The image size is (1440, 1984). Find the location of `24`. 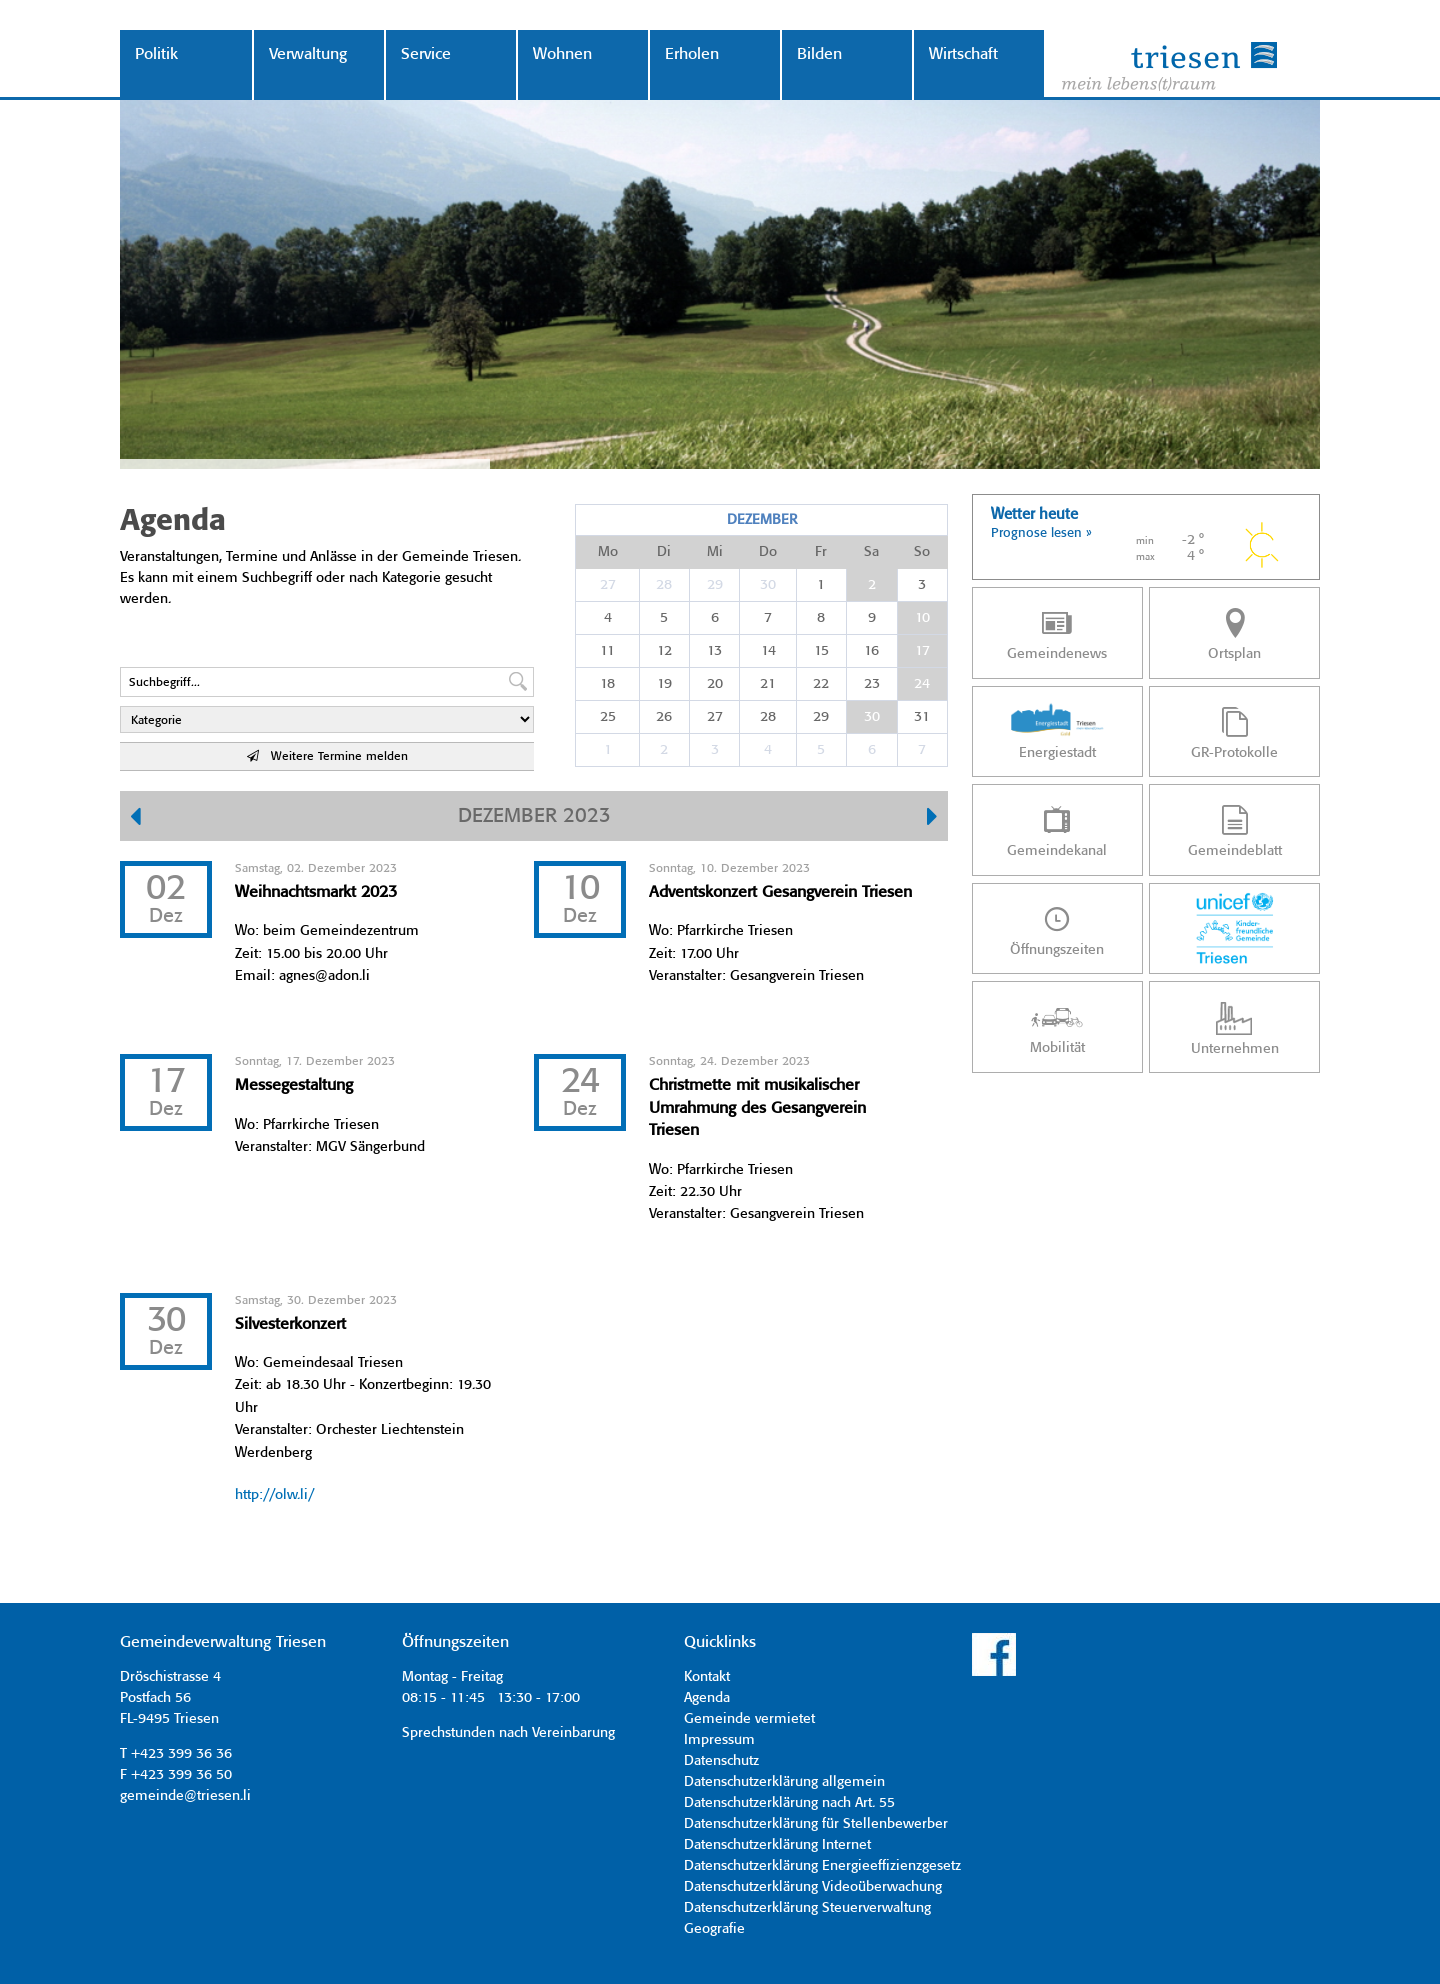

24 is located at coordinates (922, 684).